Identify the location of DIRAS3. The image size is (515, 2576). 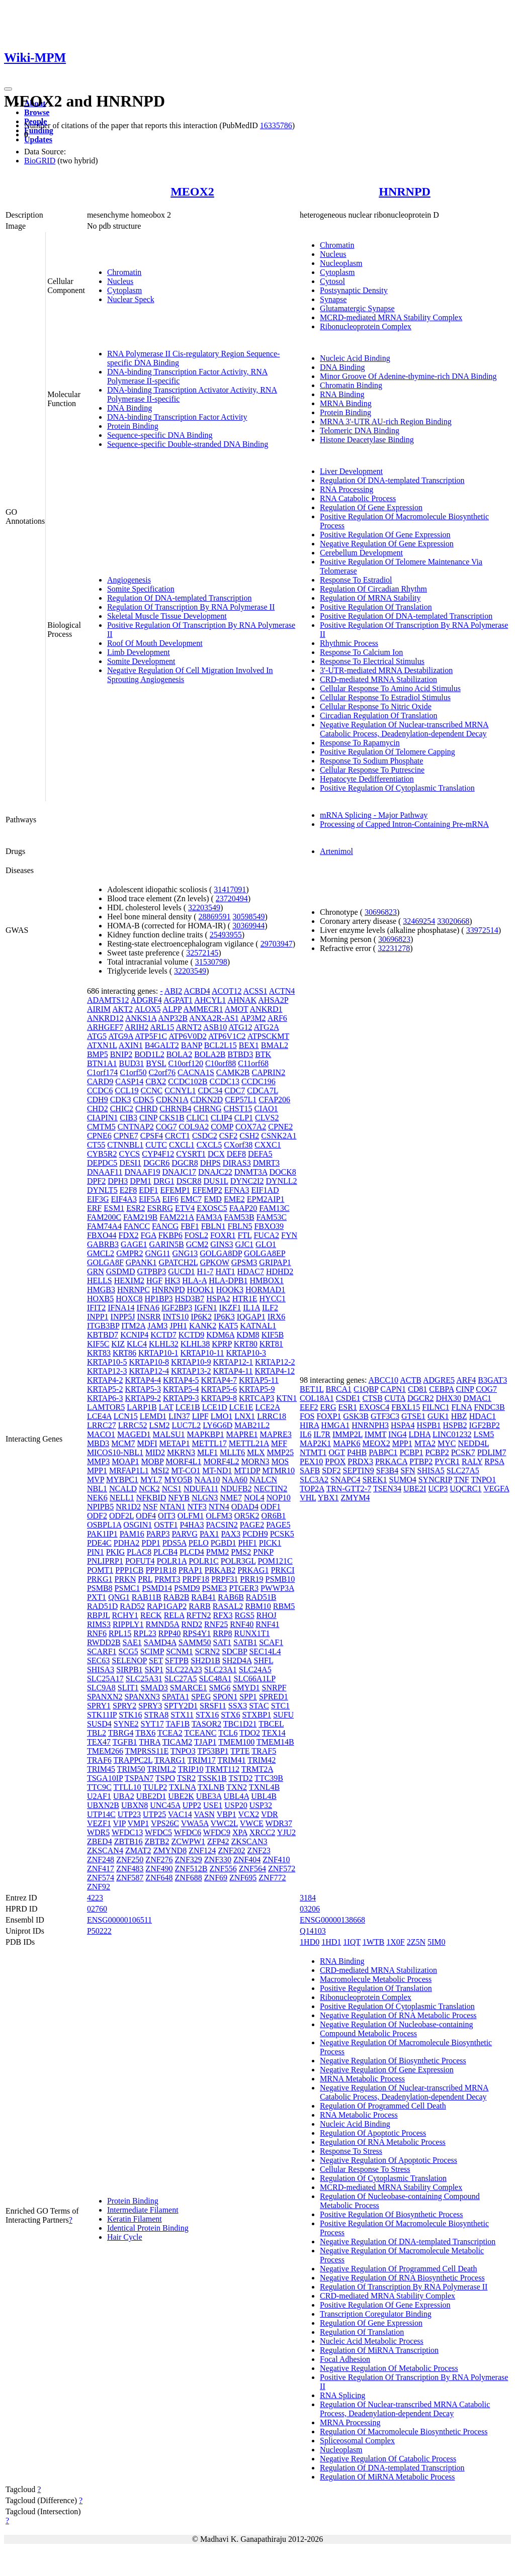
(237, 1163).